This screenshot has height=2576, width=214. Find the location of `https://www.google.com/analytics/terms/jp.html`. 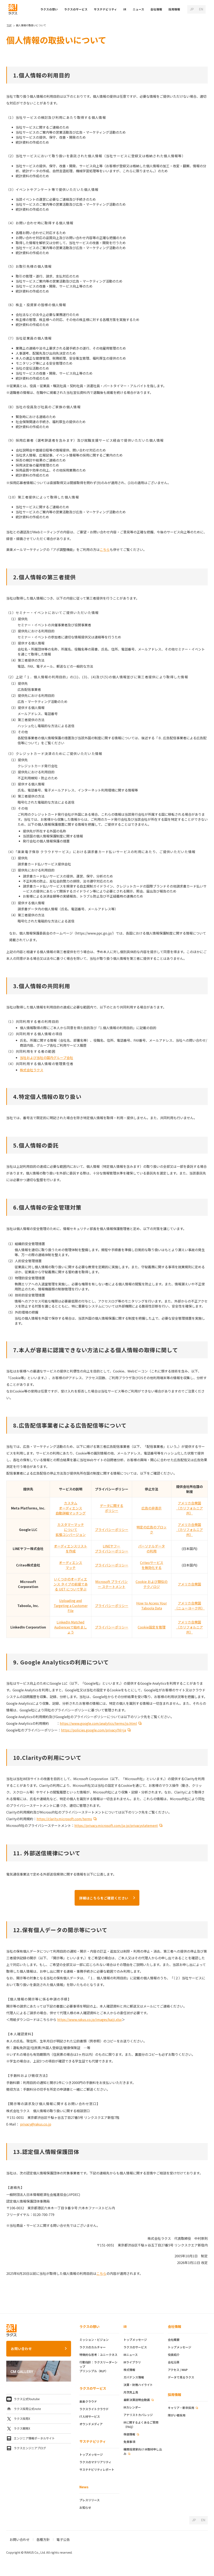

https://www.google.com/analytics/terms/jp.html is located at coordinates (98, 1723).